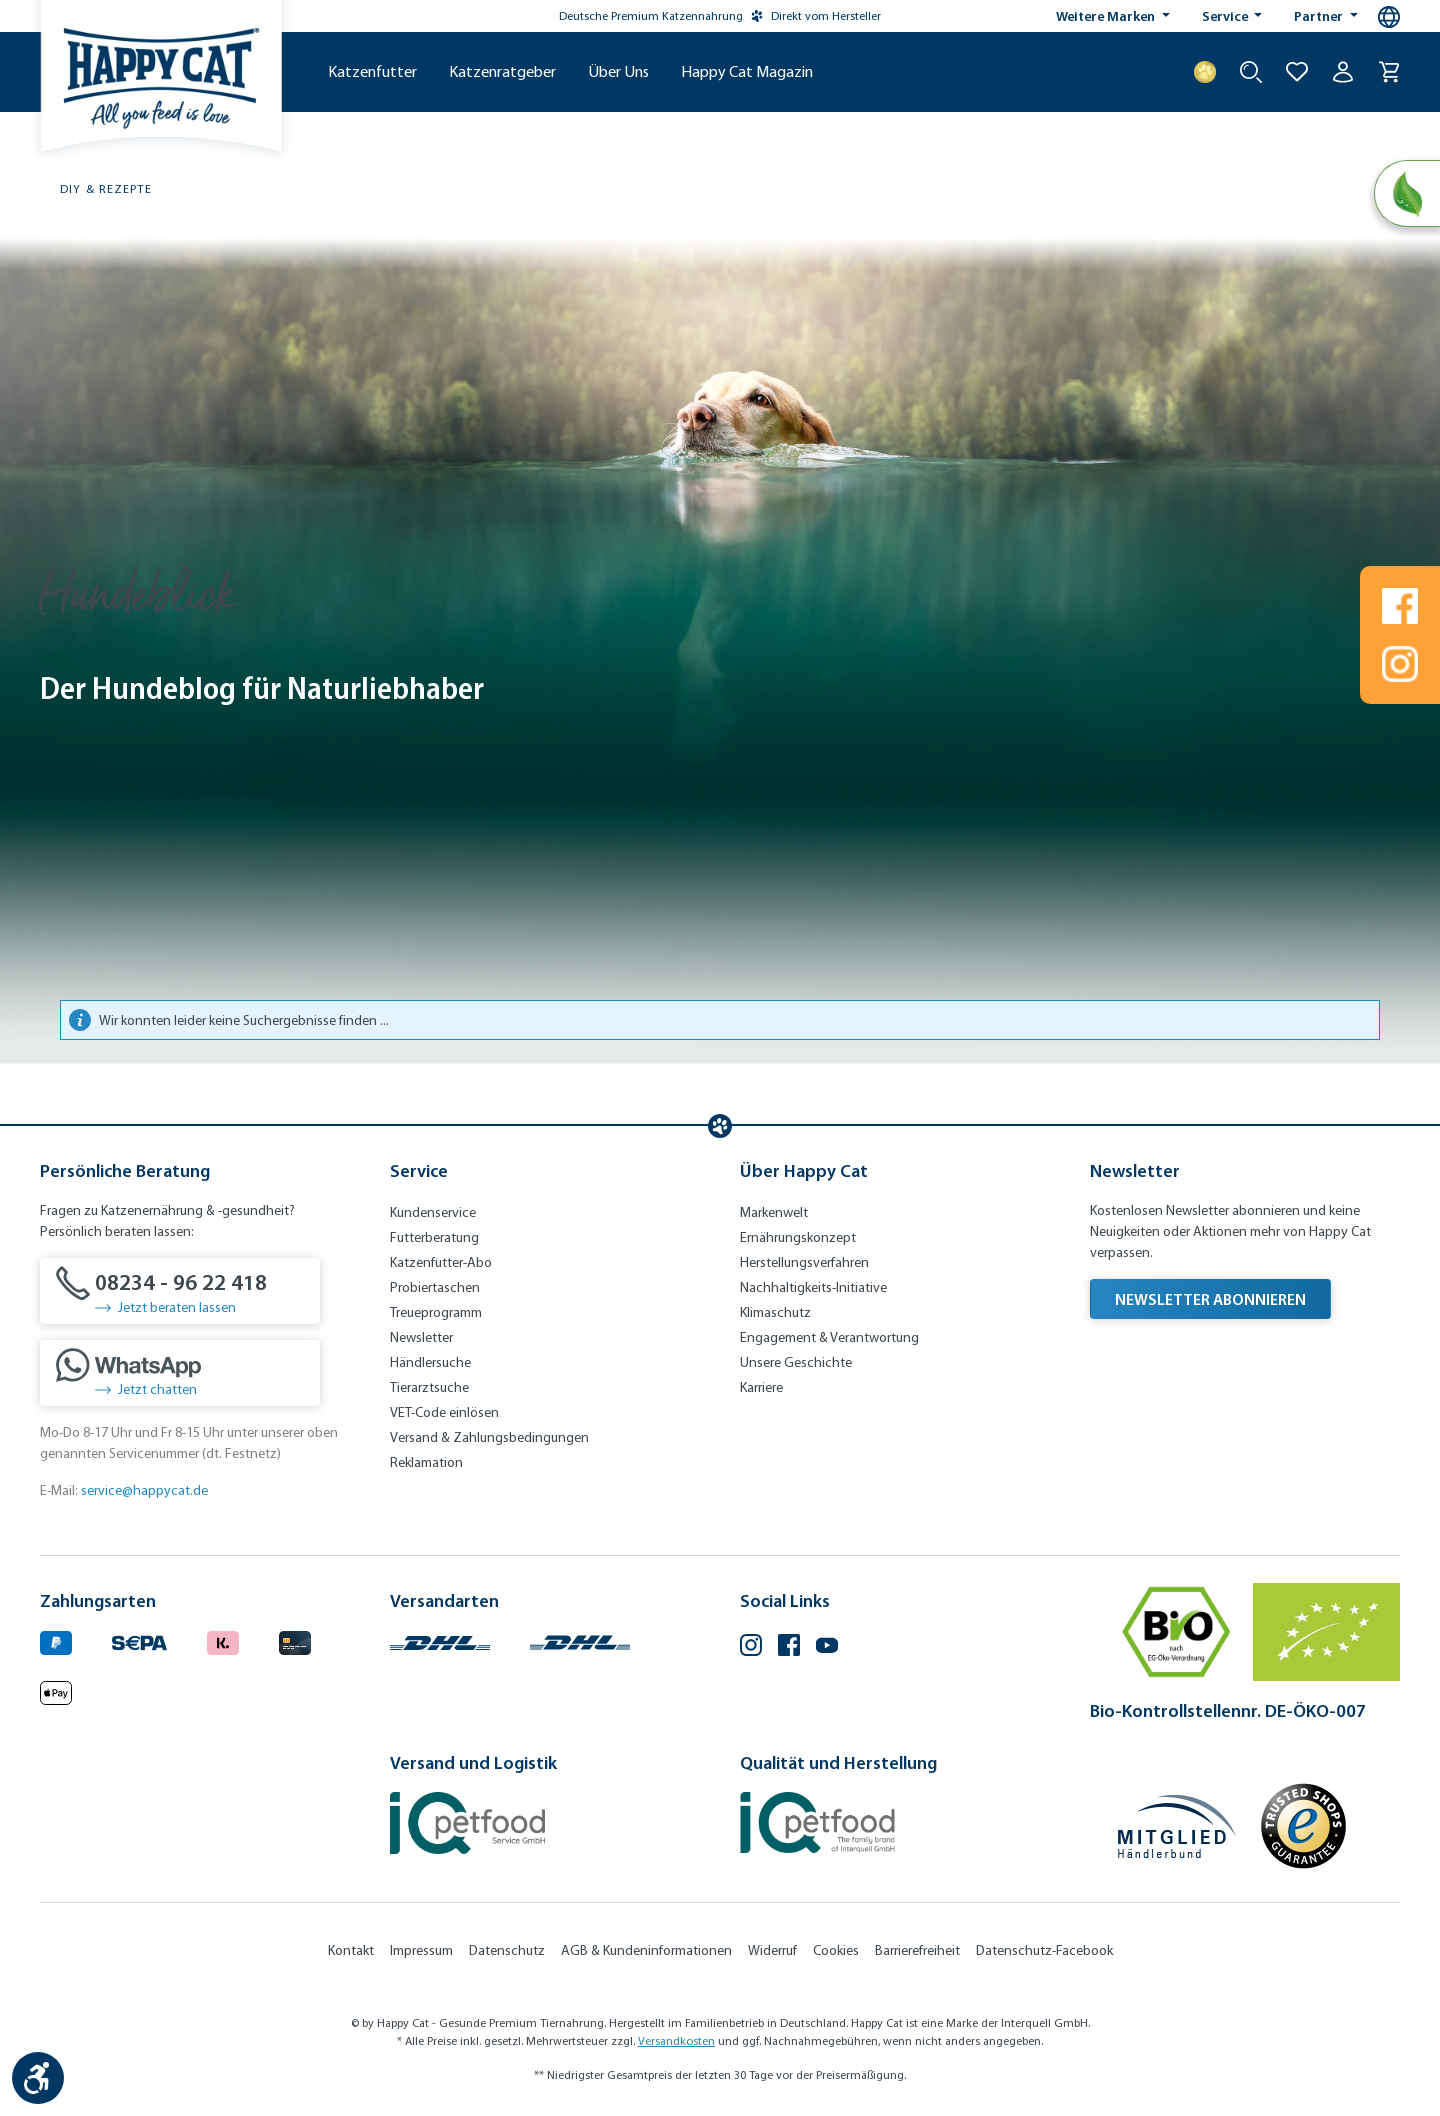  Describe the element at coordinates (1406, 194) in the screenshot. I see `[Natural Life Concept]` at that location.